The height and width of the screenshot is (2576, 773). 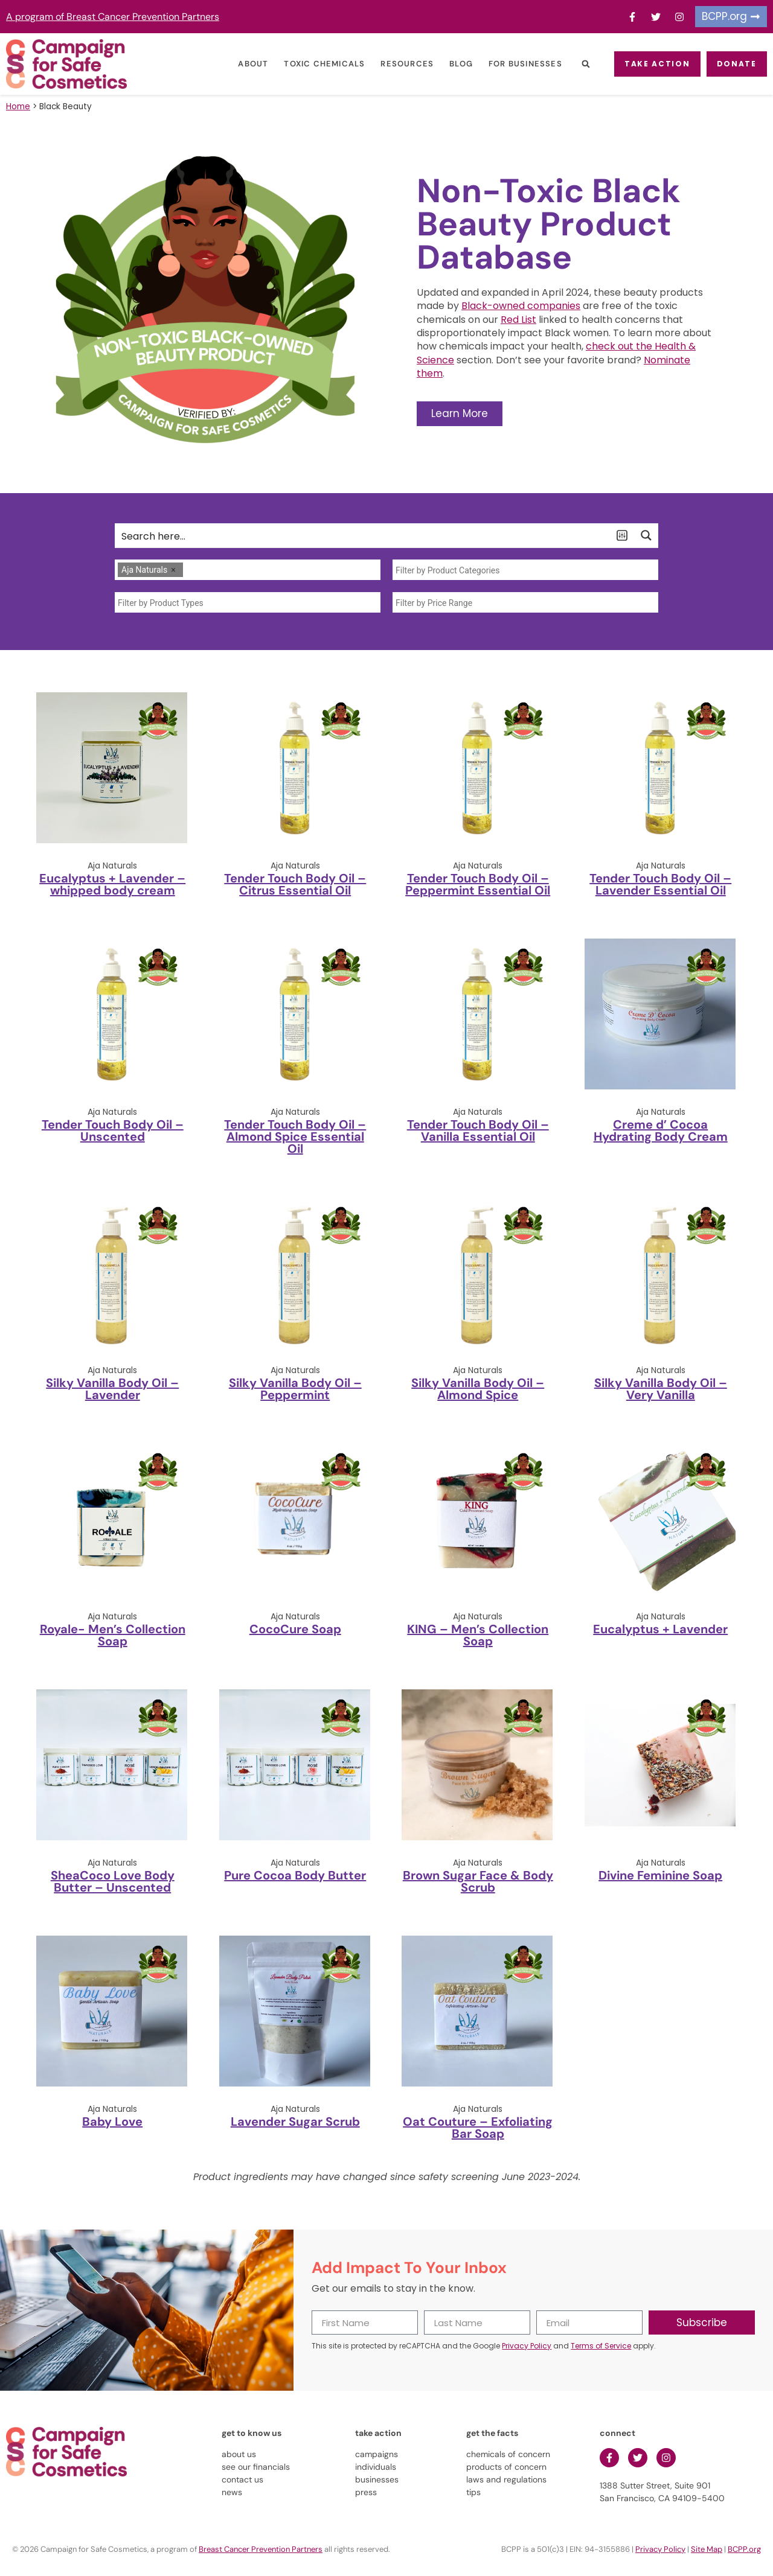 I want to click on About, so click(x=237, y=64).